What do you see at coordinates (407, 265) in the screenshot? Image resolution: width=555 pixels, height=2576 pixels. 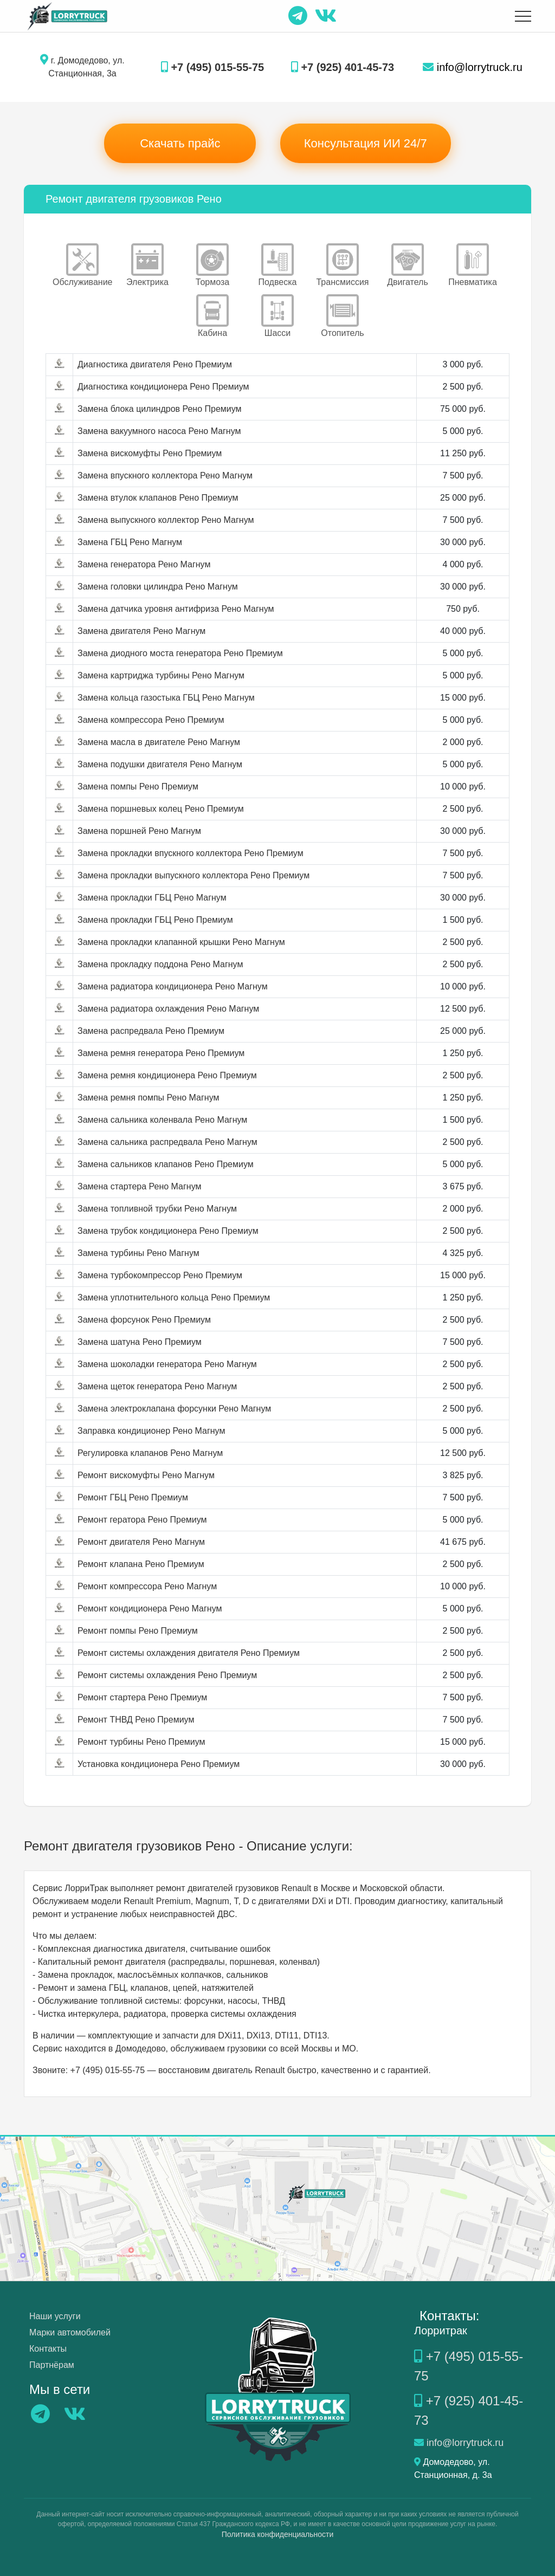 I see `Двигатель` at bounding box center [407, 265].